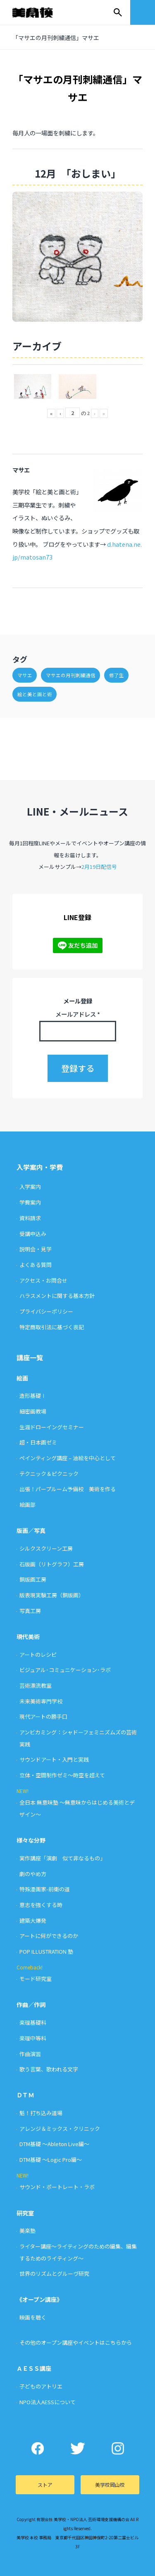 The height and width of the screenshot is (2576, 155). What do you see at coordinates (45, 2484) in the screenshot?
I see `ストア` at bounding box center [45, 2484].